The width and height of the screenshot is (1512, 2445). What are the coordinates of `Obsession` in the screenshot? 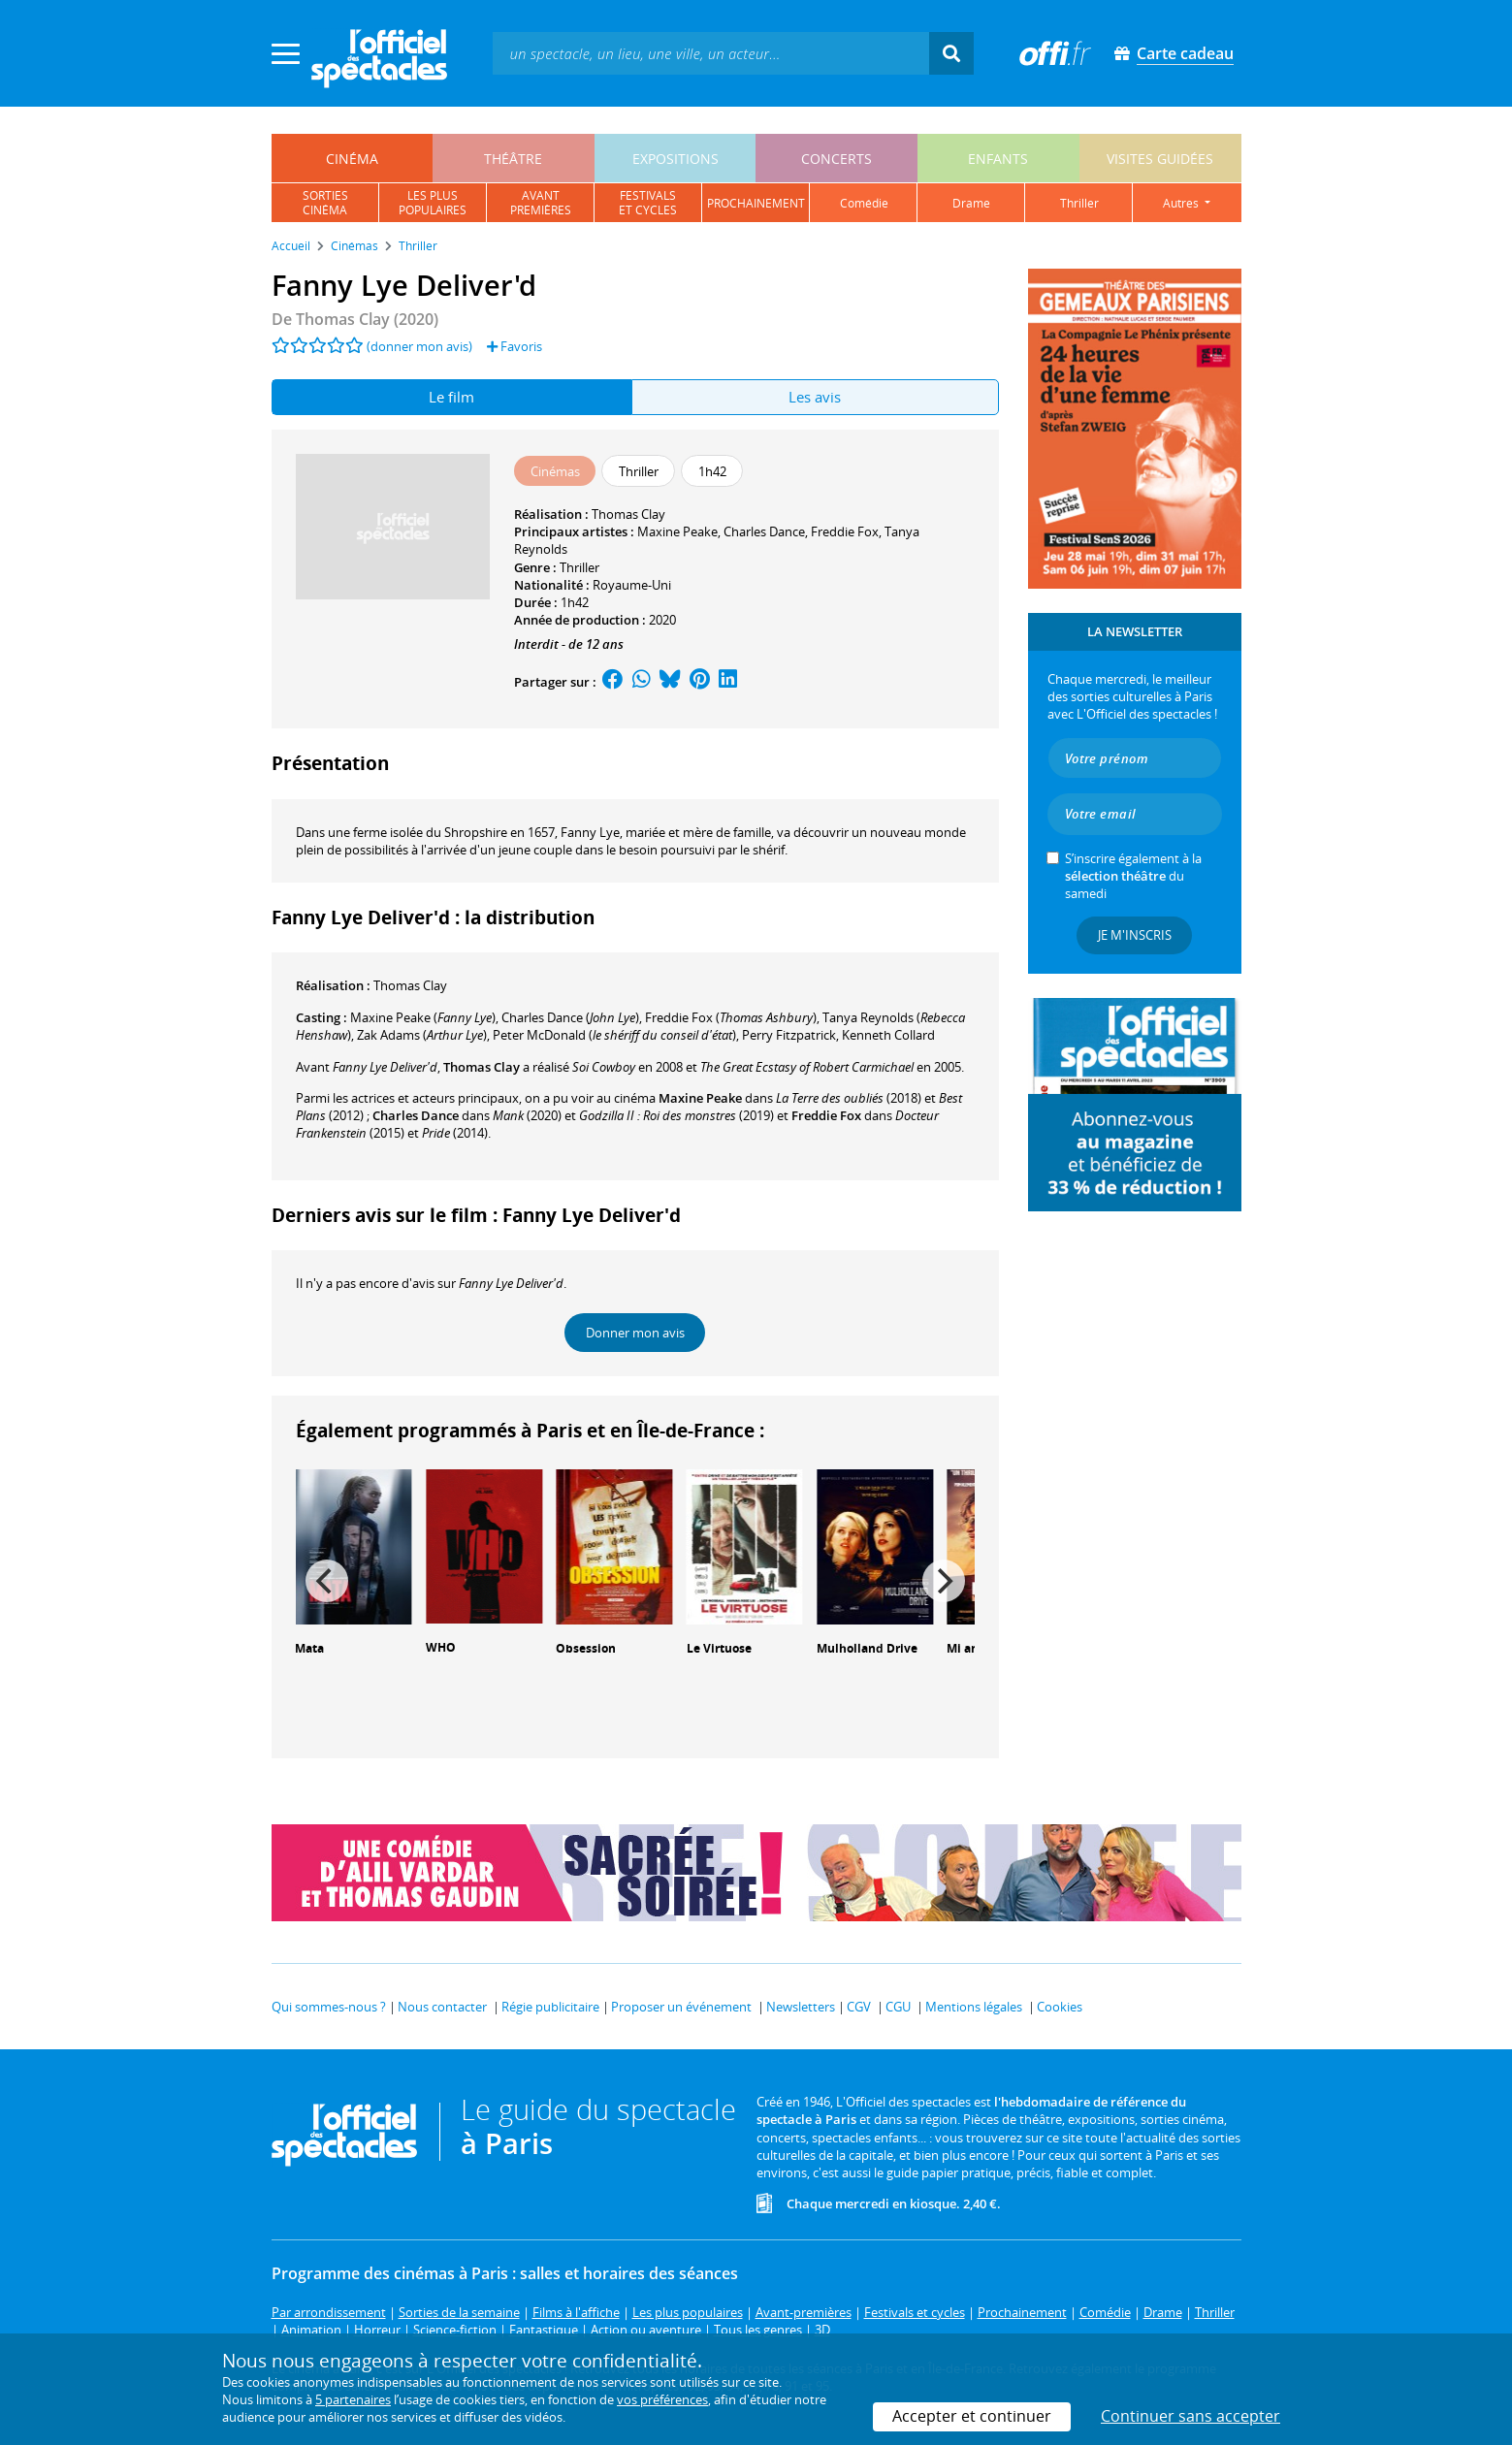 It's located at (586, 1648).